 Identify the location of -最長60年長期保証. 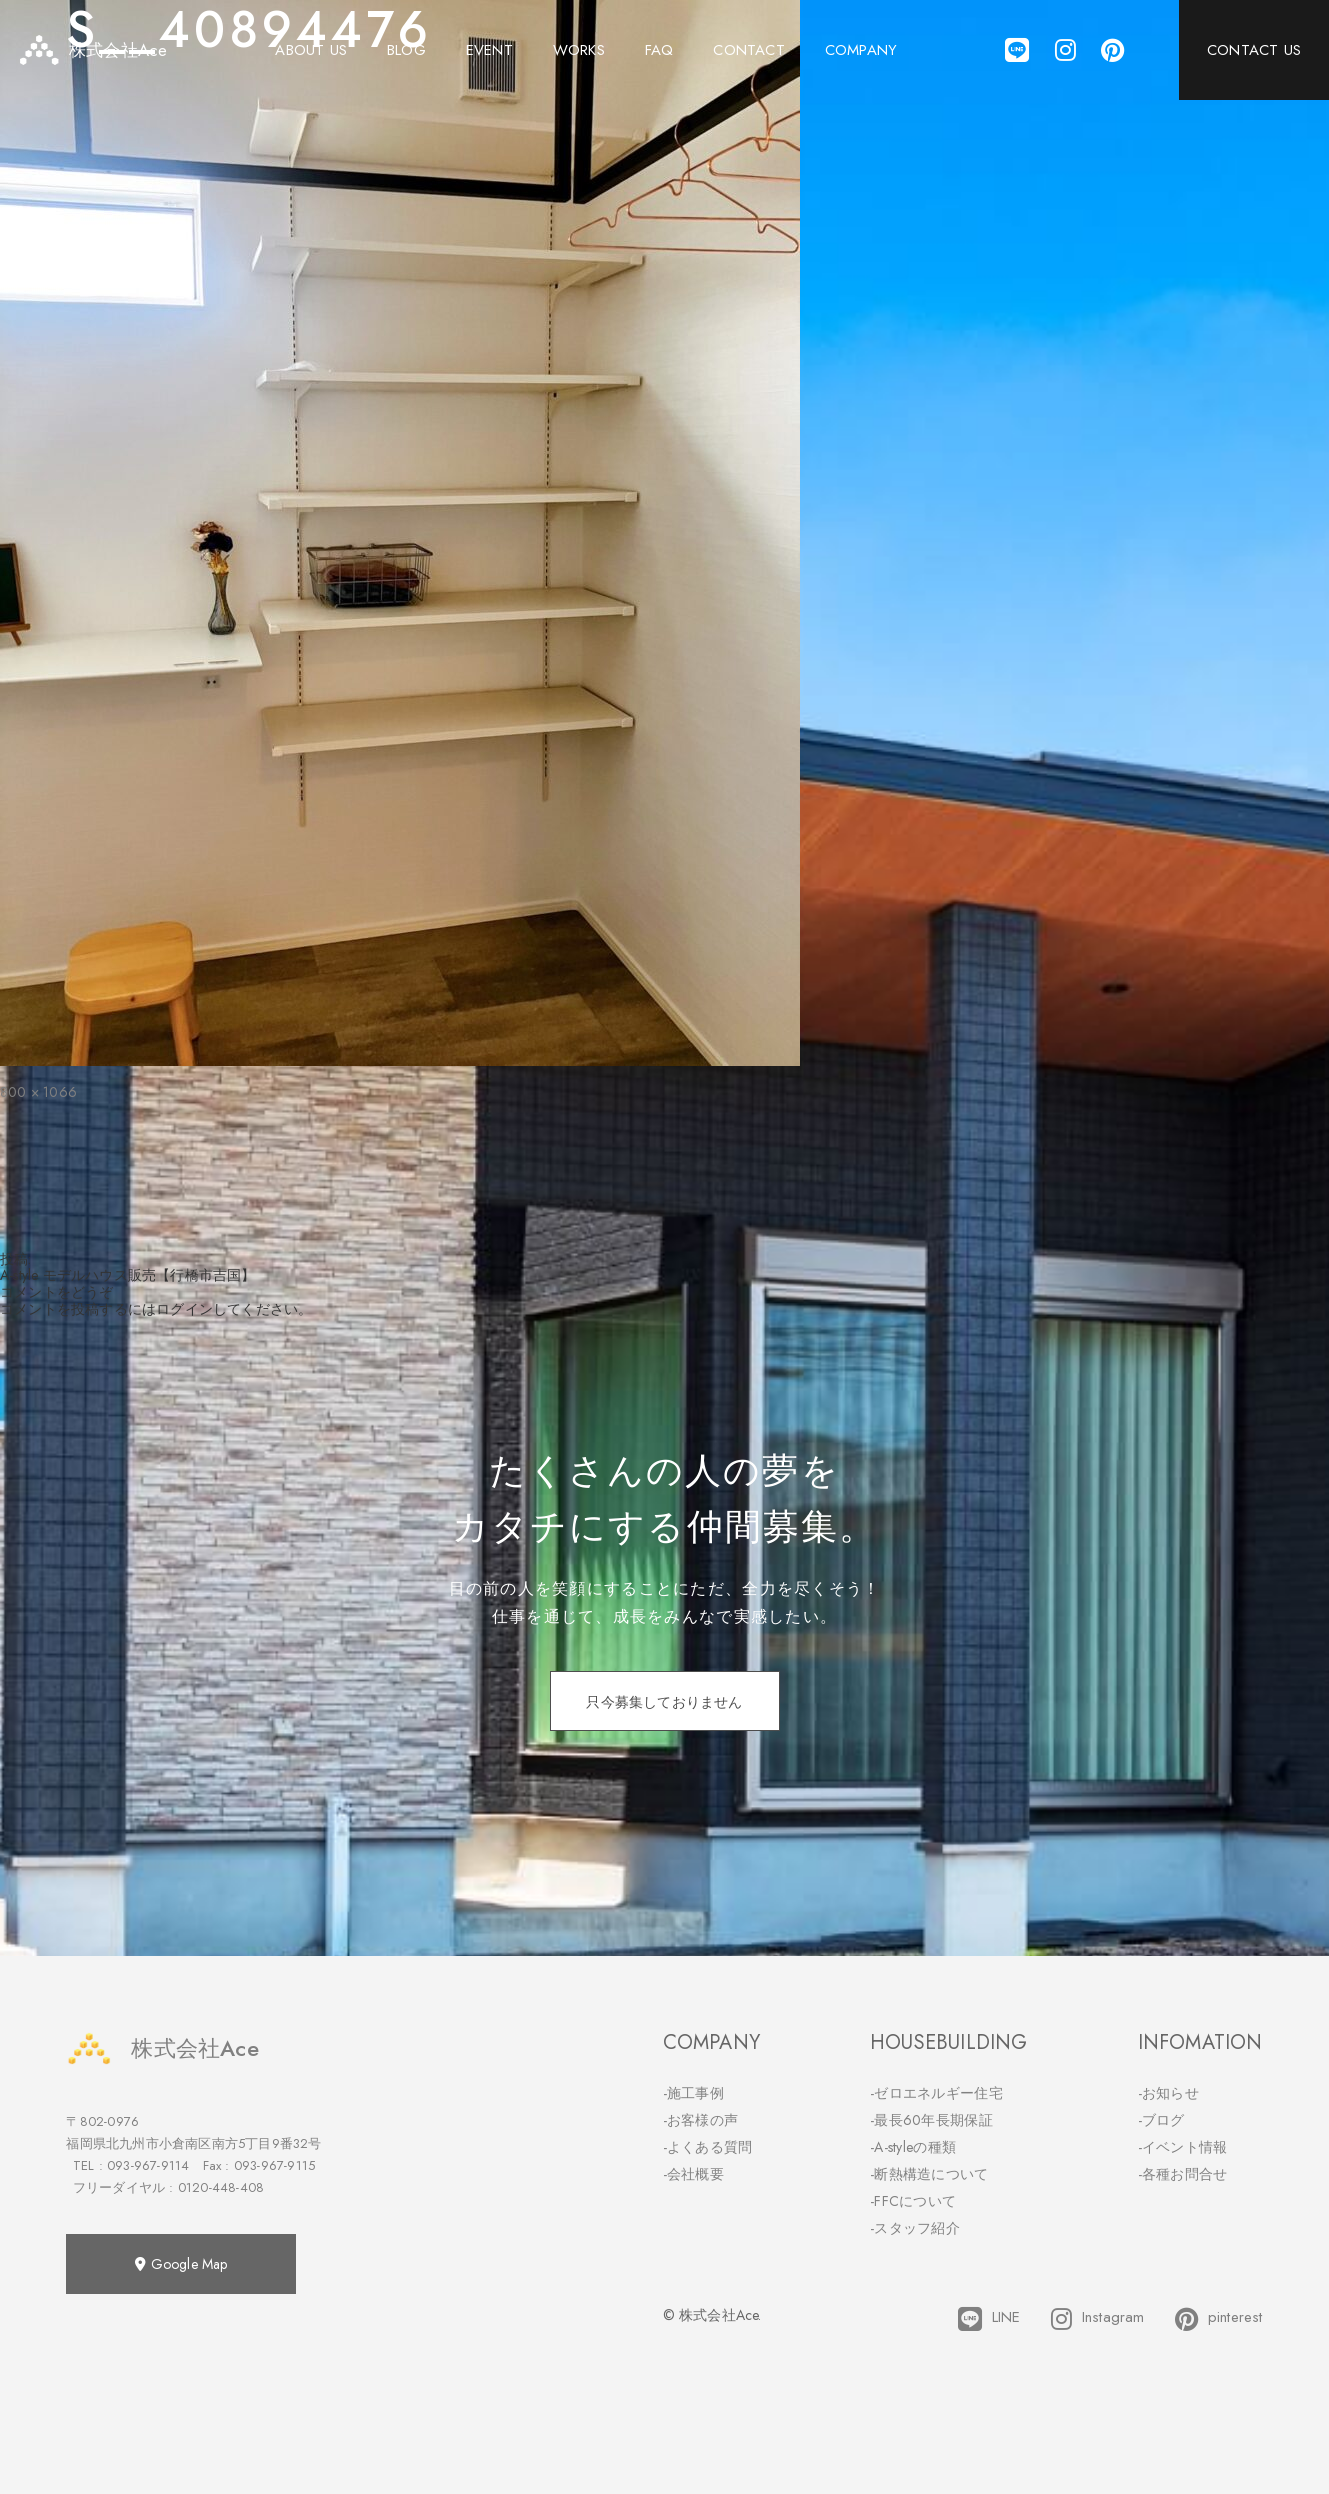
(931, 2120).